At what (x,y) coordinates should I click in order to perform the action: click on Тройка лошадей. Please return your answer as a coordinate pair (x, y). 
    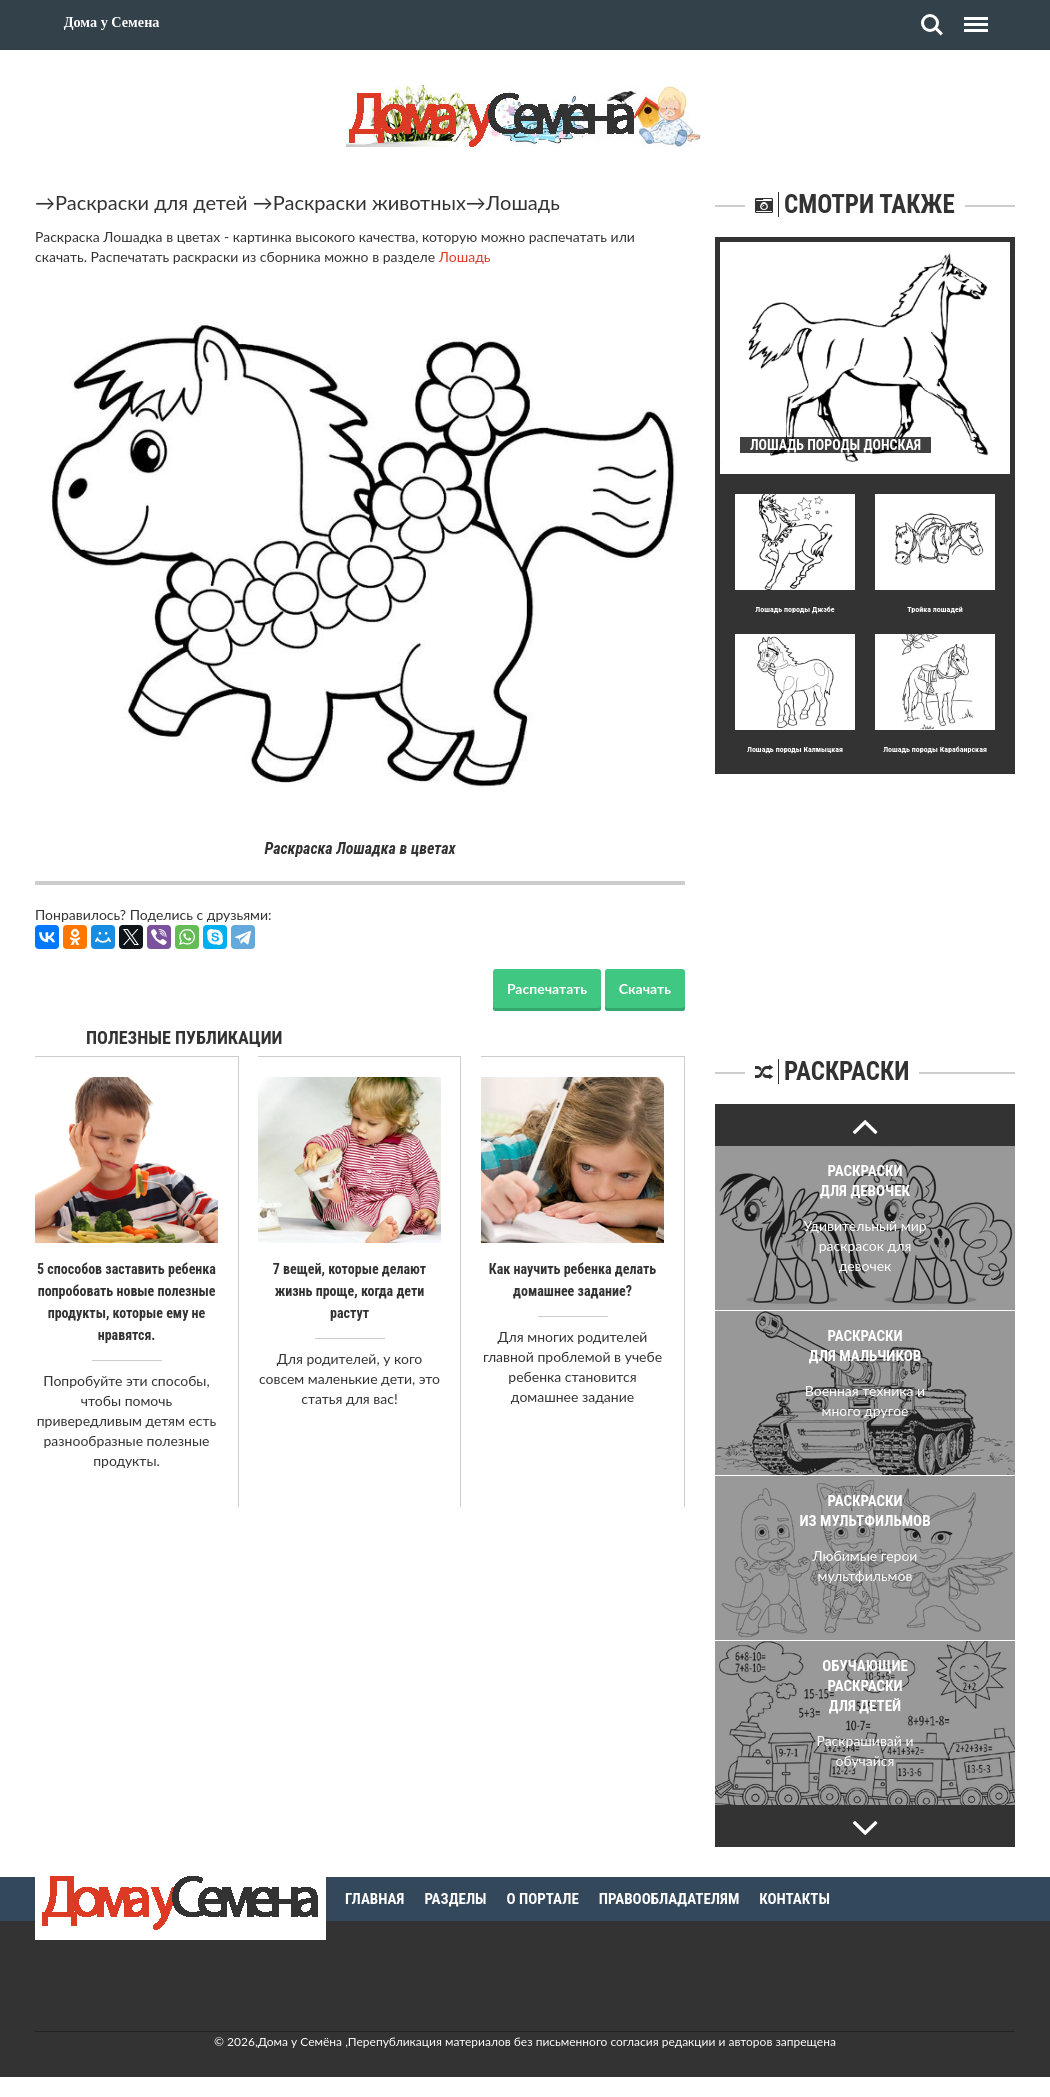
    Looking at the image, I should click on (934, 609).